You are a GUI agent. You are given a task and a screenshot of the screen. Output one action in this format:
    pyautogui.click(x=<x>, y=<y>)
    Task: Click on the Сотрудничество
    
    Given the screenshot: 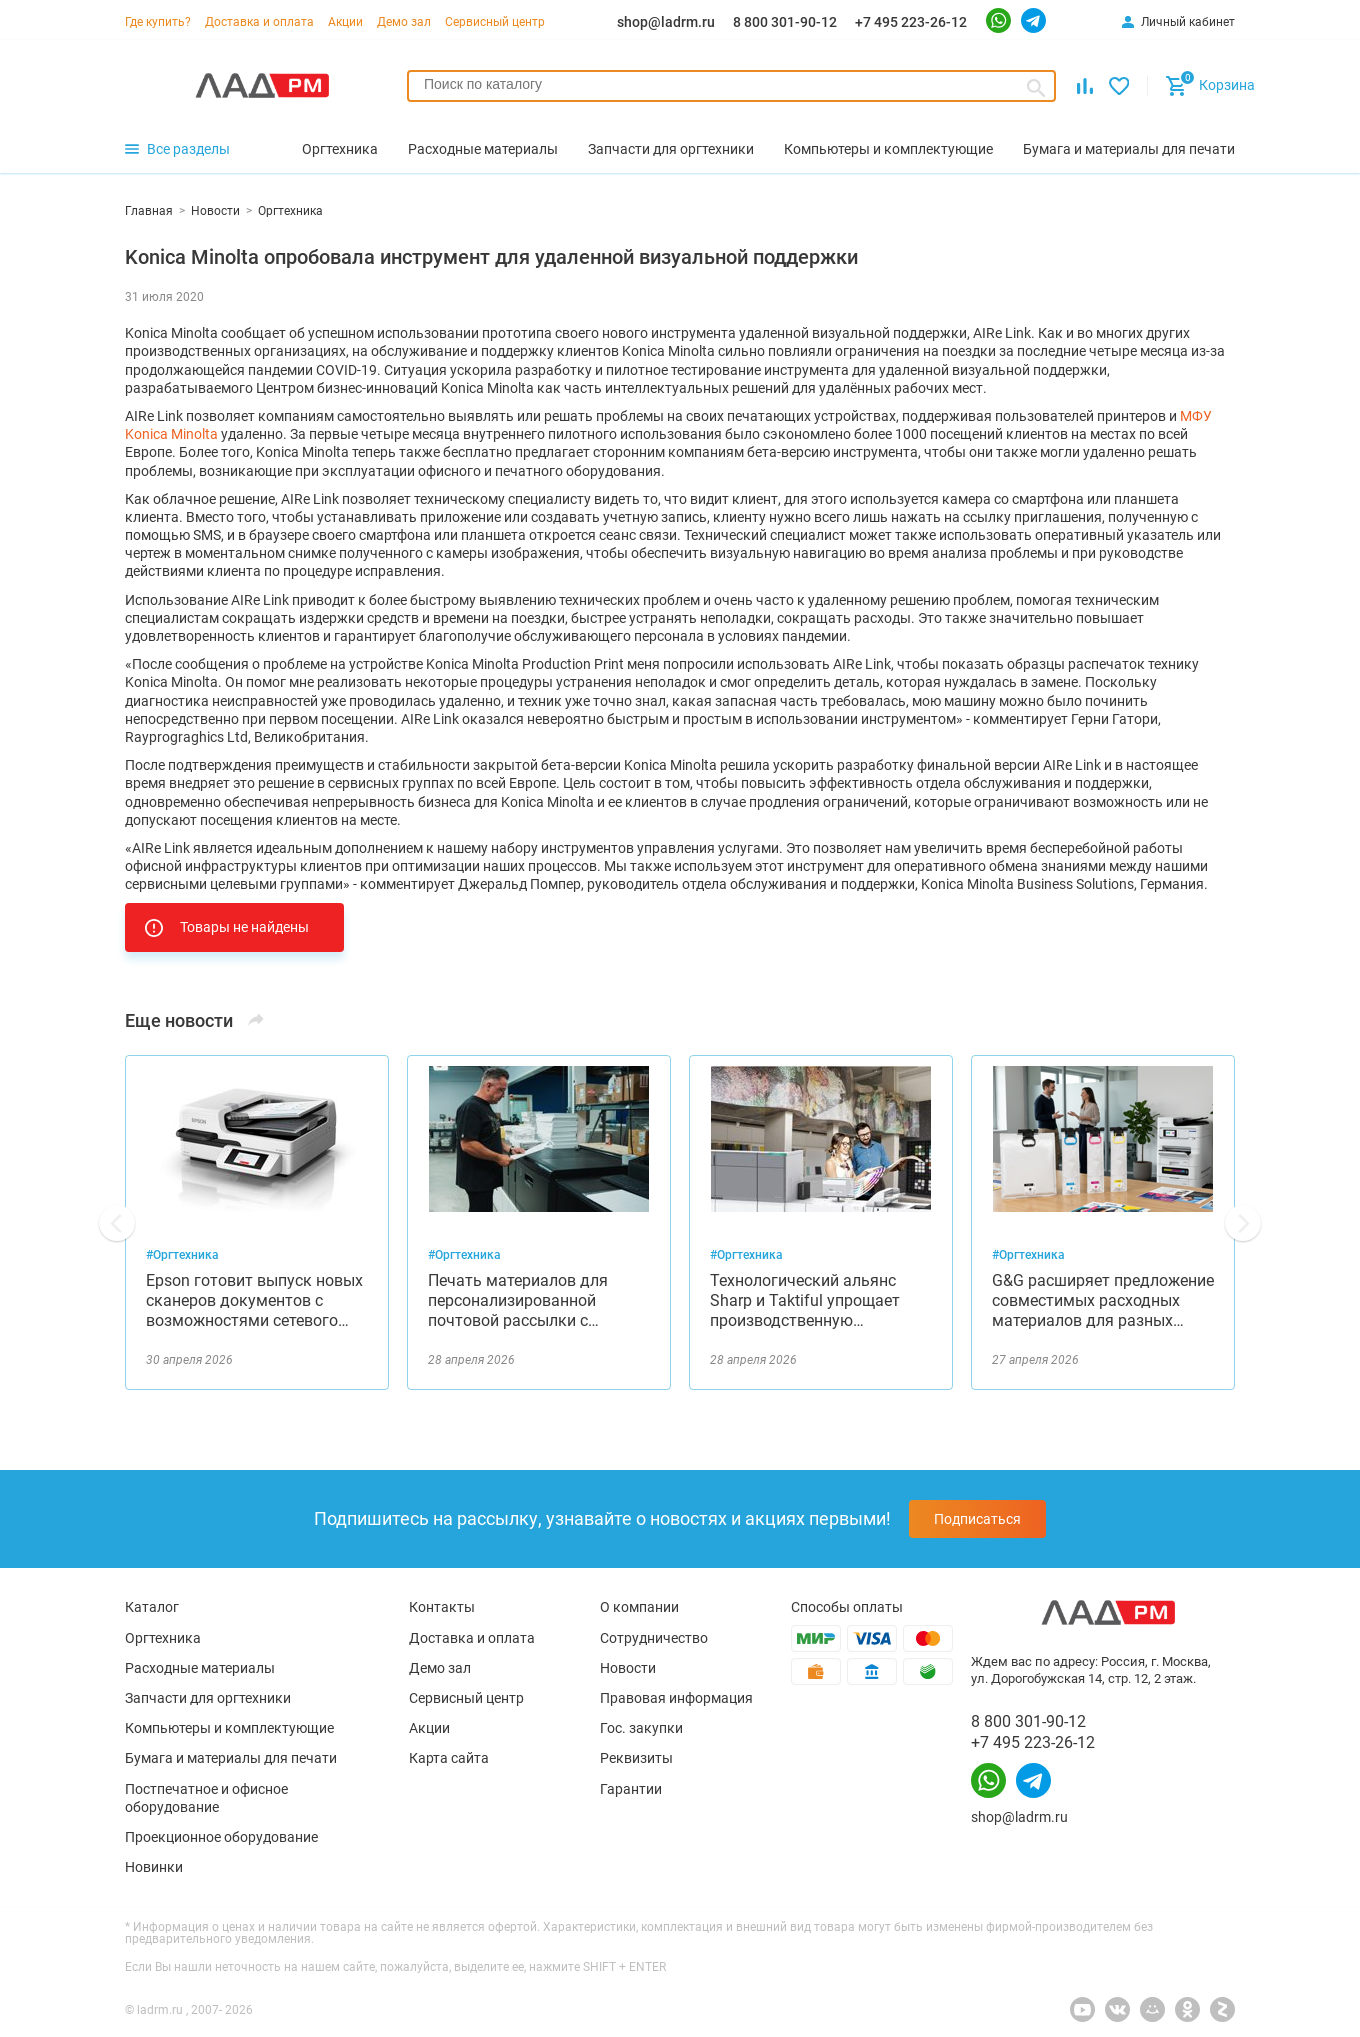 What is the action you would take?
    pyautogui.click(x=654, y=1638)
    